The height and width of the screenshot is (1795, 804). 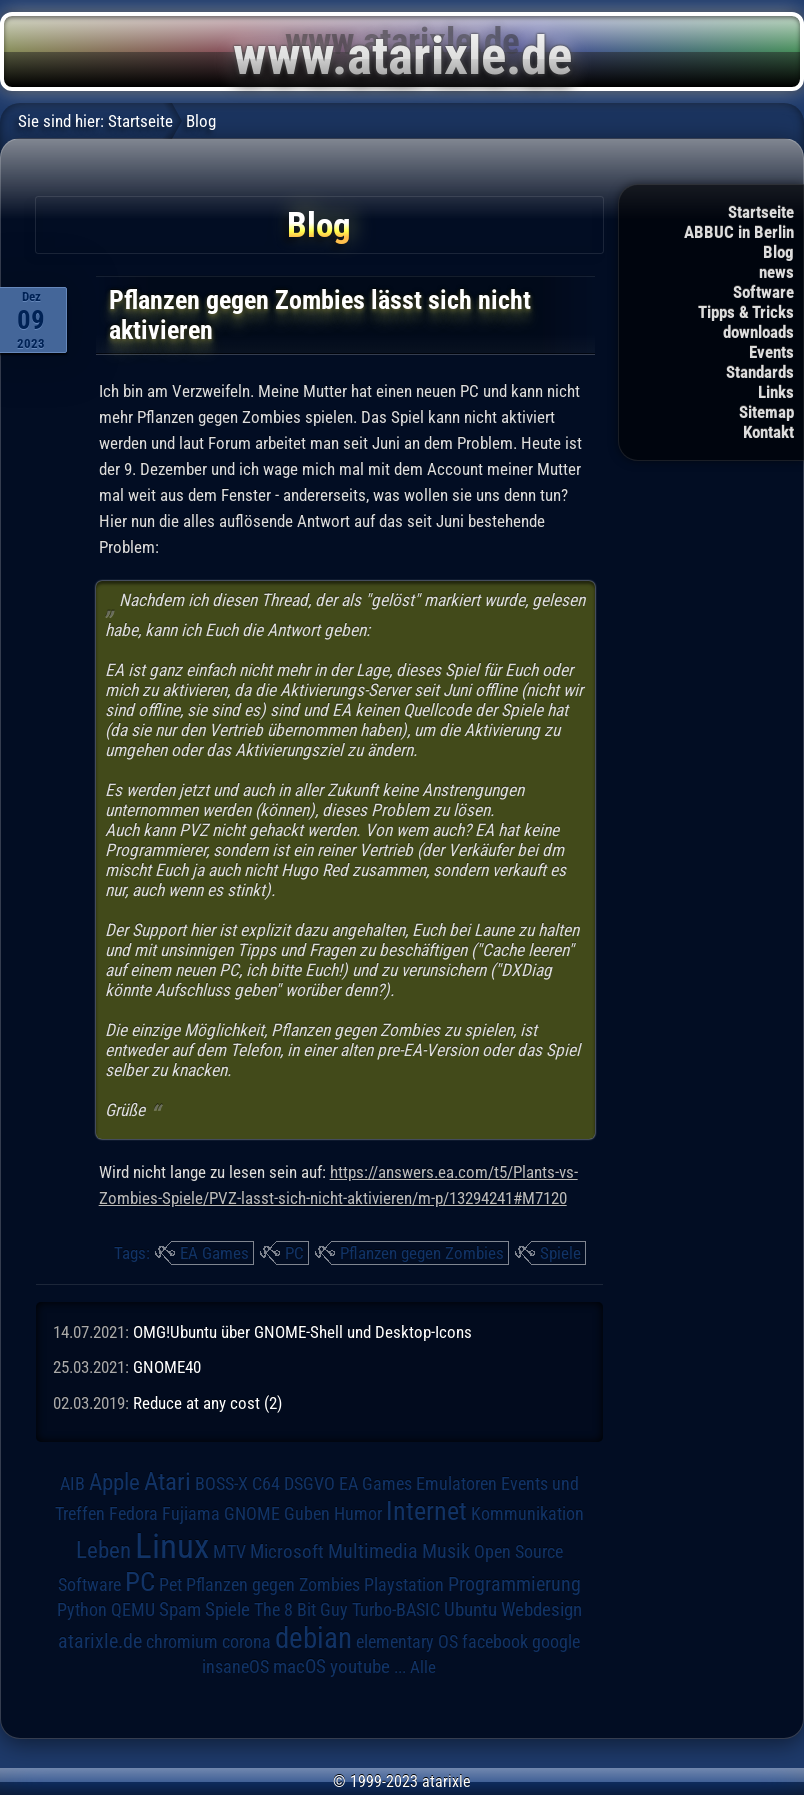 I want to click on Python, so click(x=82, y=1610).